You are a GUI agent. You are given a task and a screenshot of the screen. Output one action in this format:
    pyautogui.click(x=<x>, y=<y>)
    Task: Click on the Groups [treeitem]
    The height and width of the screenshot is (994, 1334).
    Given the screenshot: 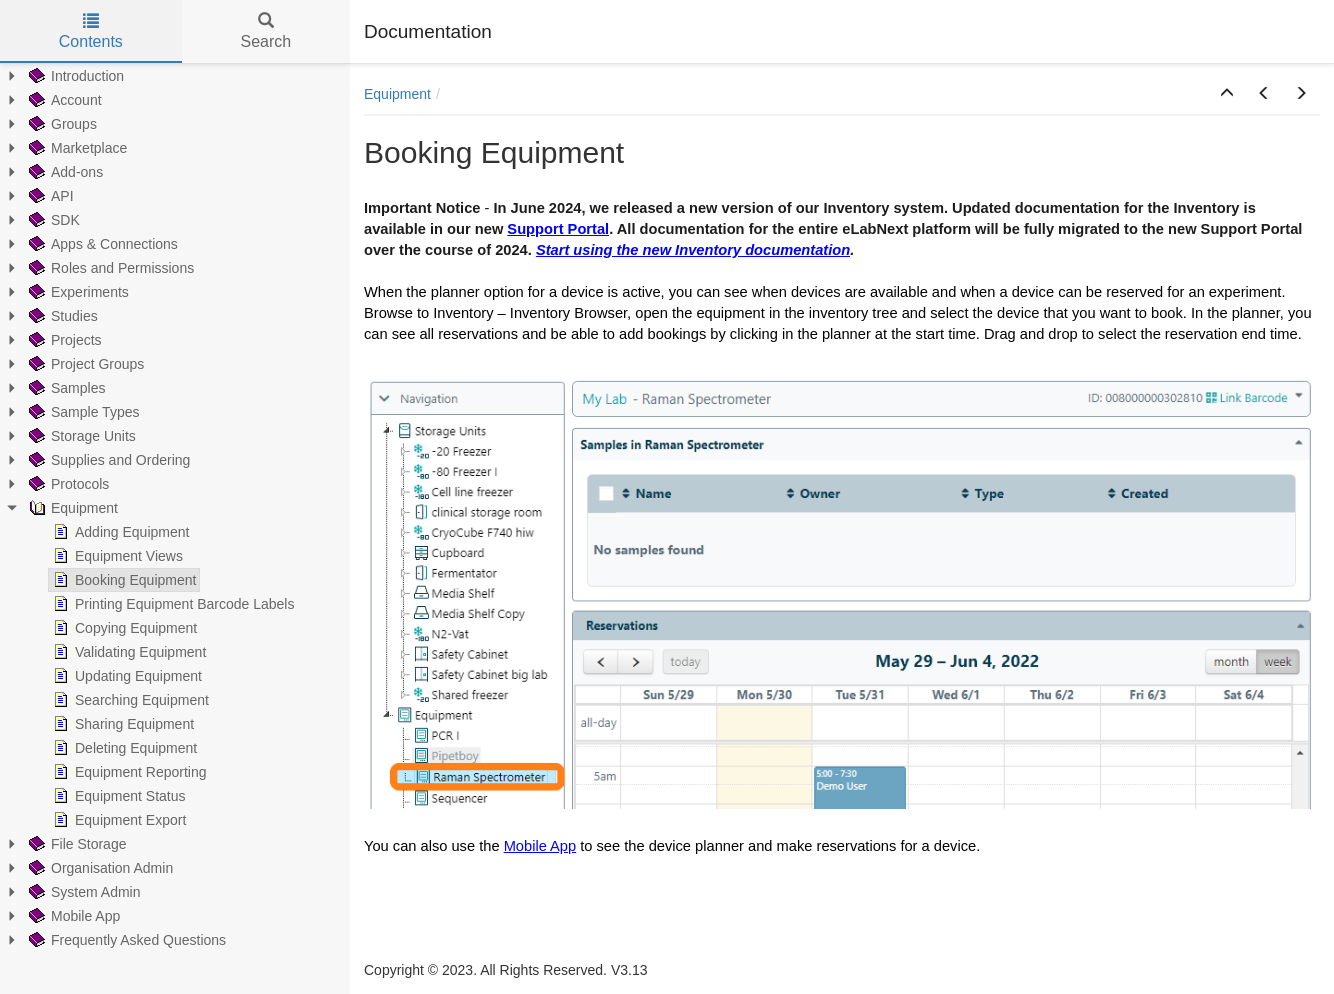 What is the action you would take?
    pyautogui.click(x=61, y=124)
    